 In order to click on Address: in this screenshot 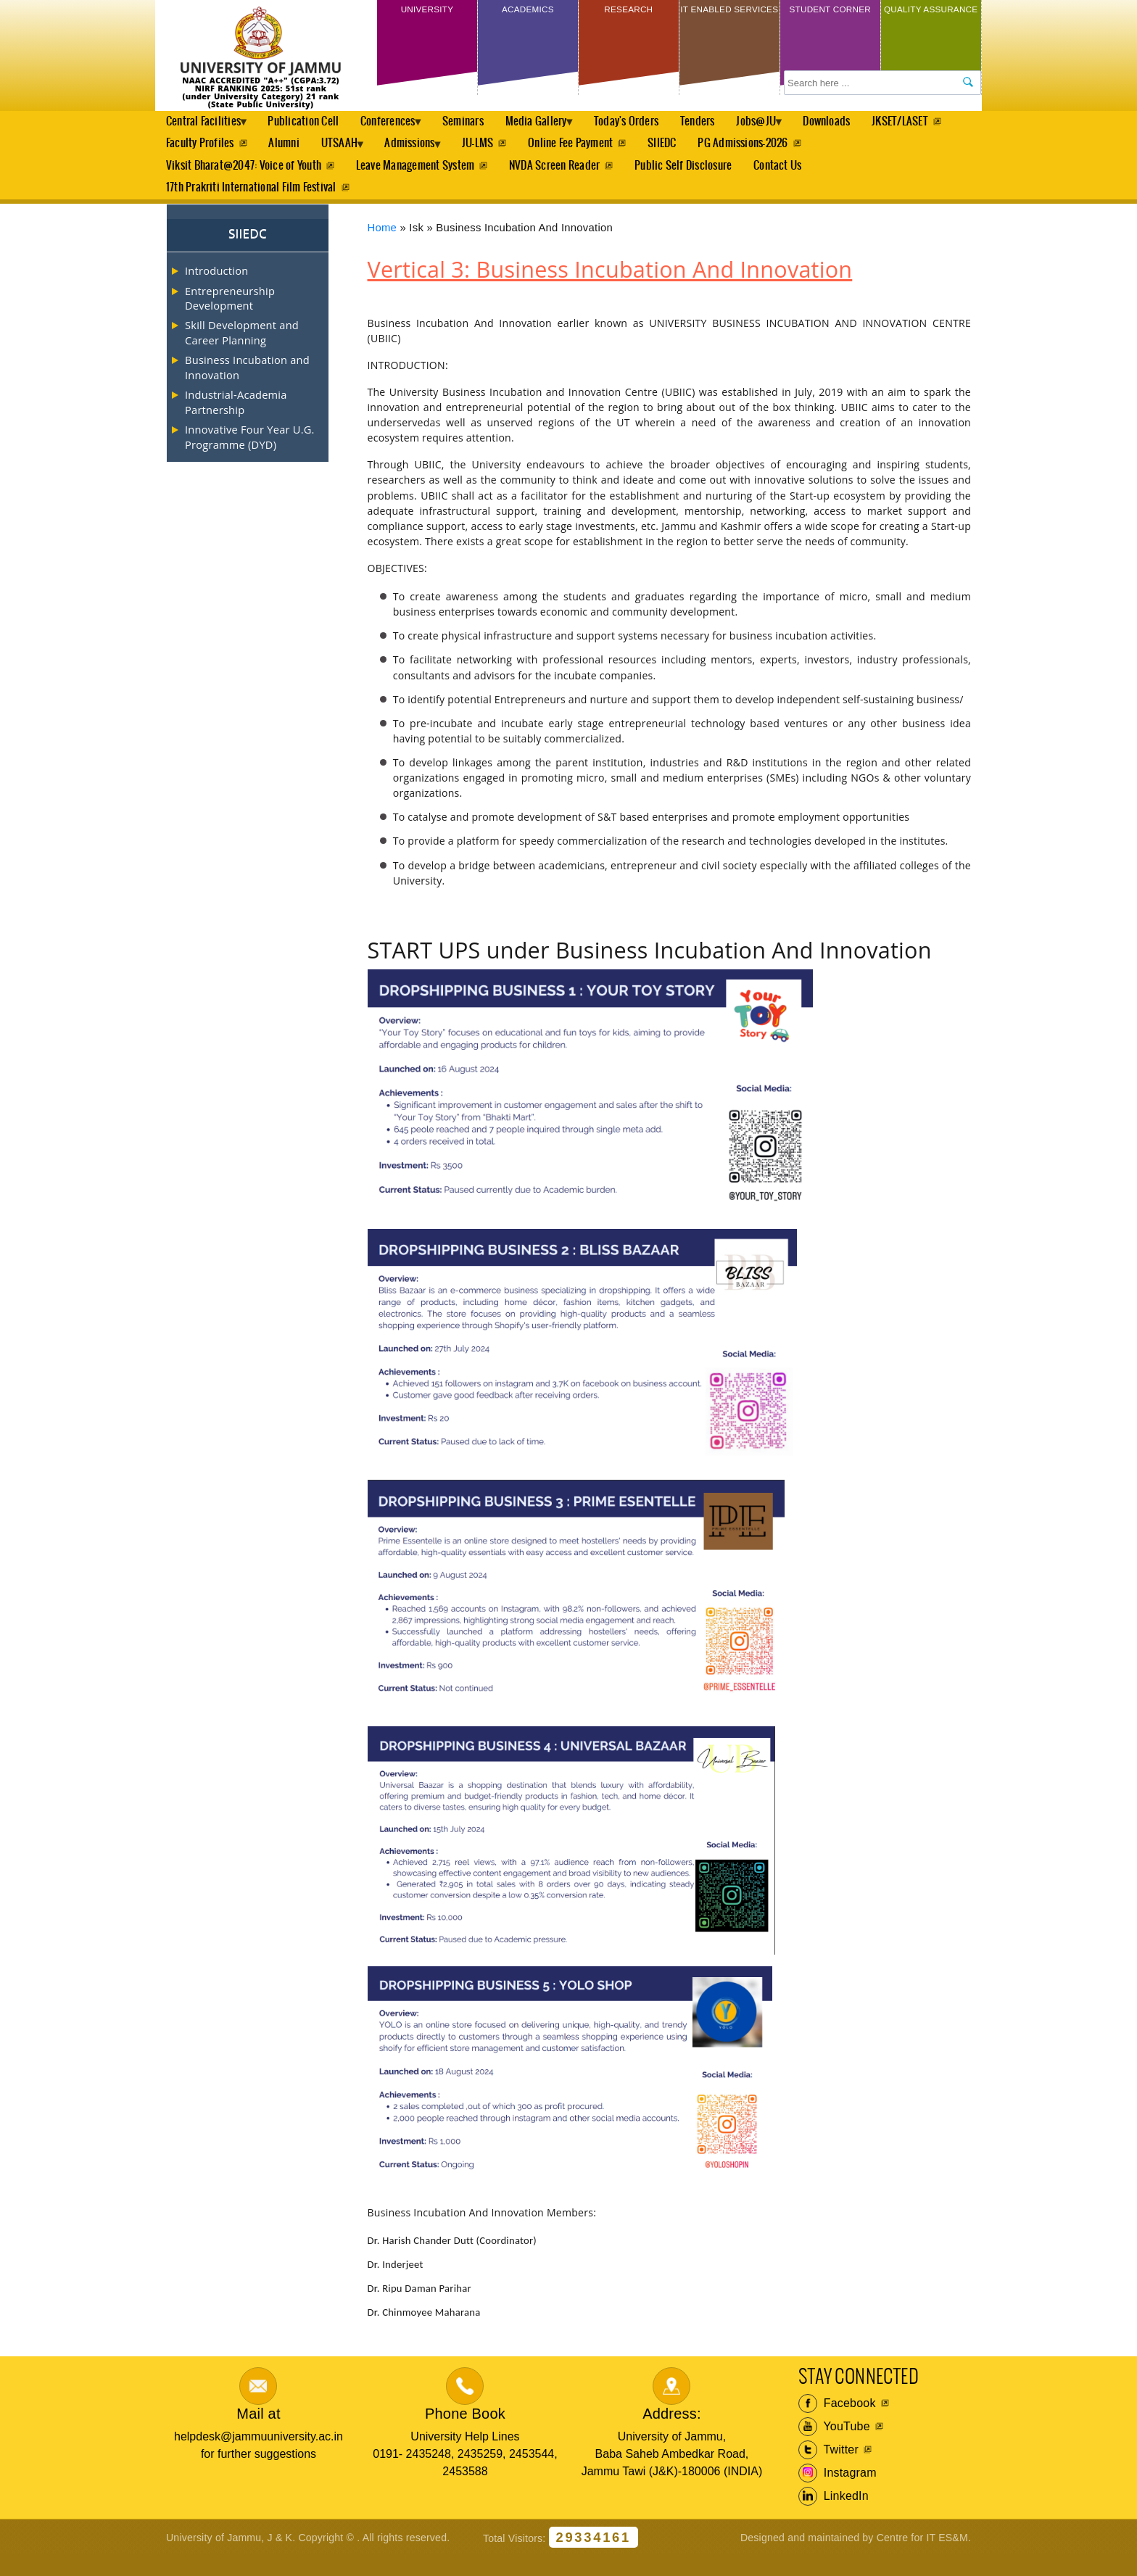, I will do `click(671, 2433)`.